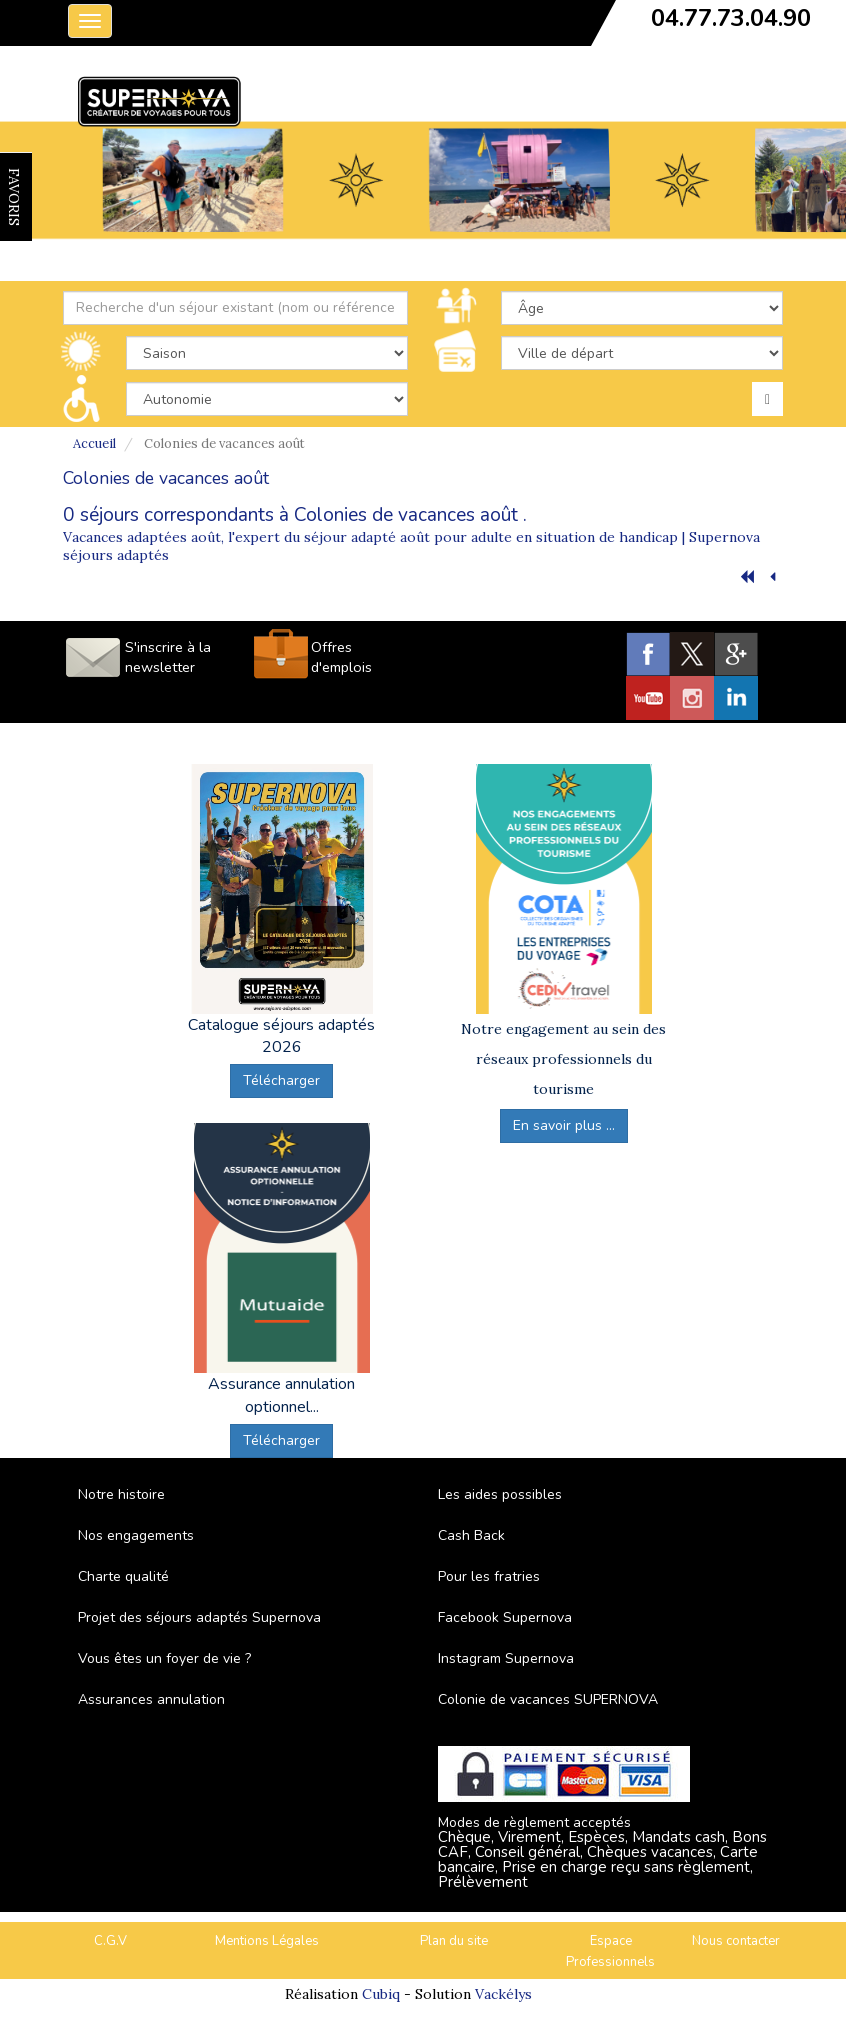 The width and height of the screenshot is (846, 2032). I want to click on Plan du site, so click(454, 1941).